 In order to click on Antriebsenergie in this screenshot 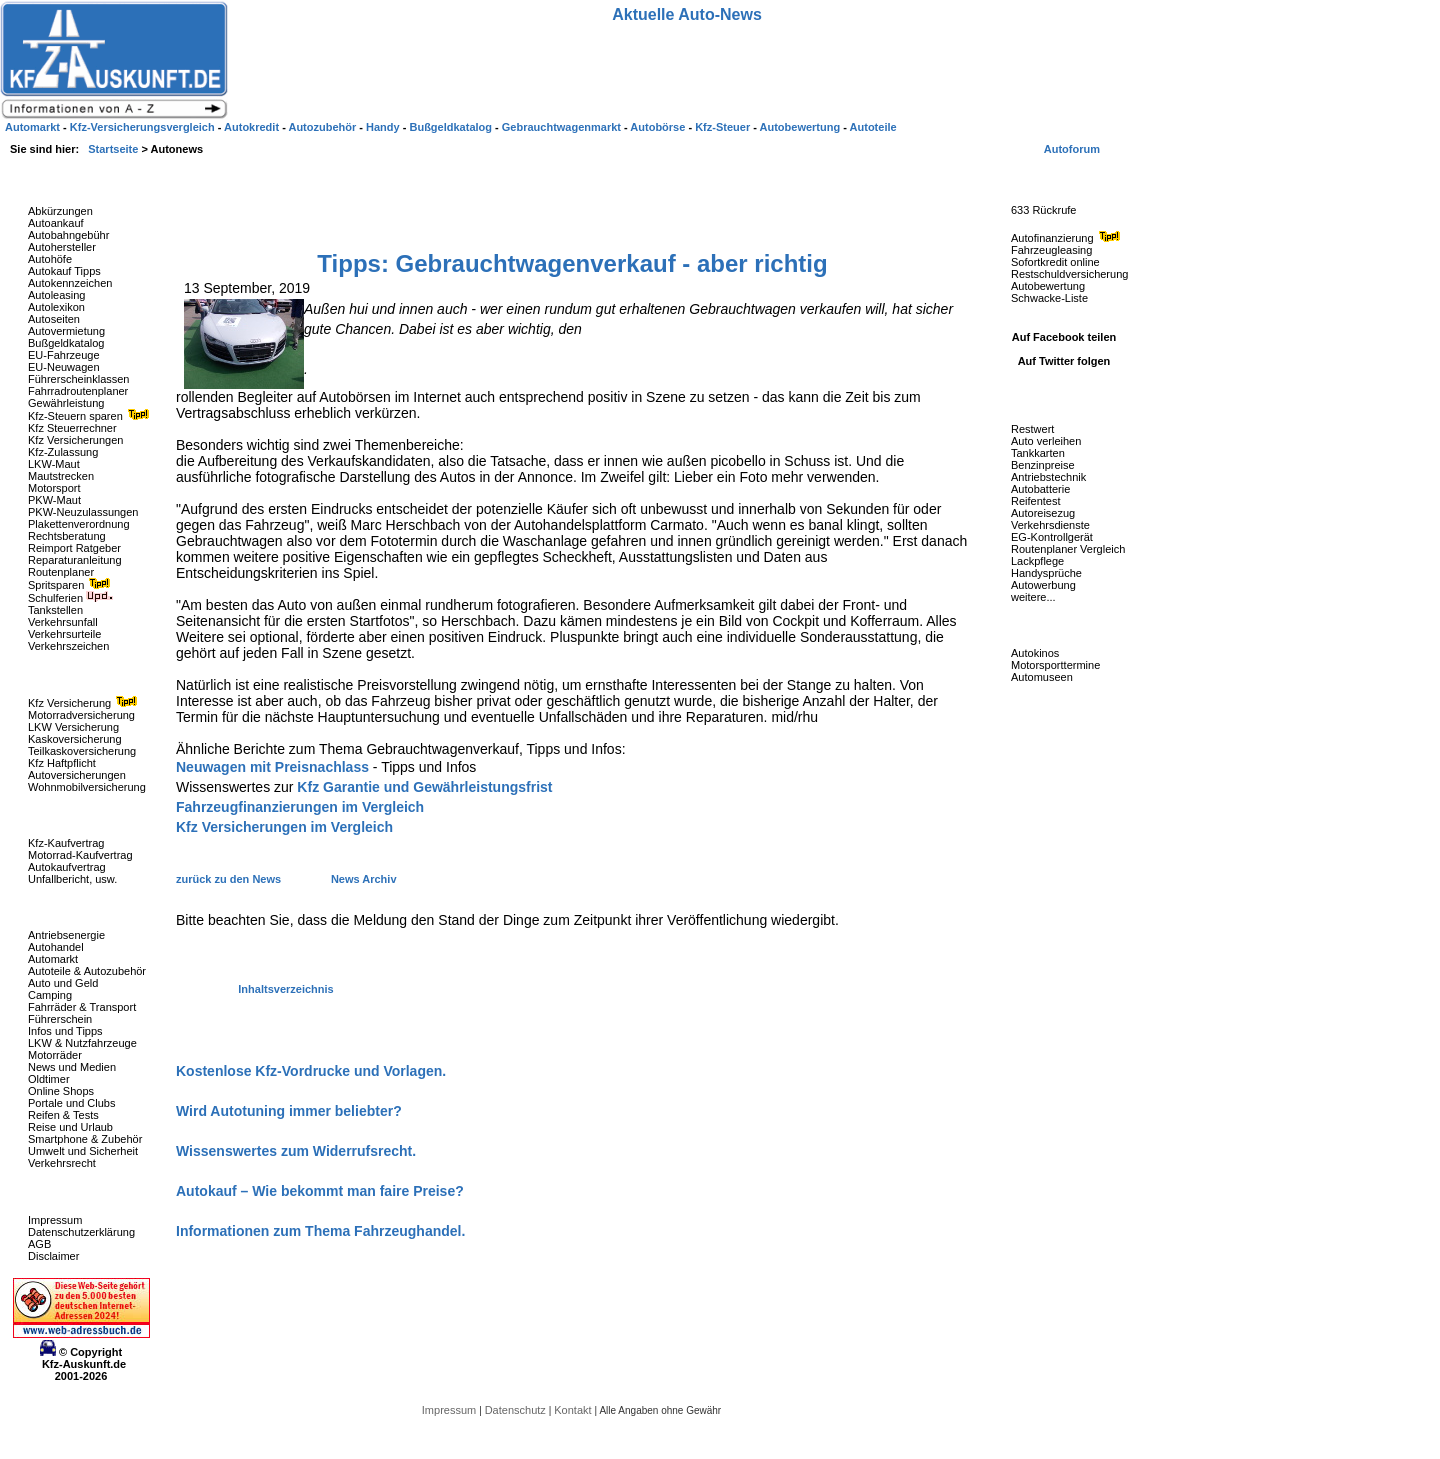, I will do `click(66, 935)`.